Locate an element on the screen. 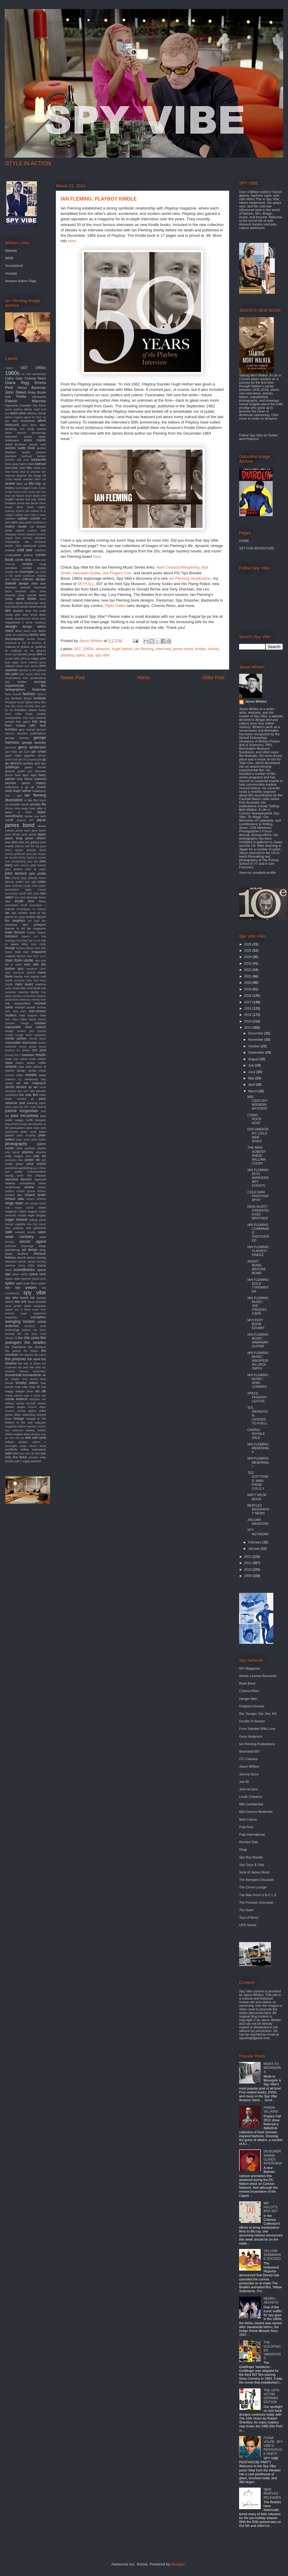 The height and width of the screenshot is (2576, 288). fred ladd is located at coordinates (28, 717).